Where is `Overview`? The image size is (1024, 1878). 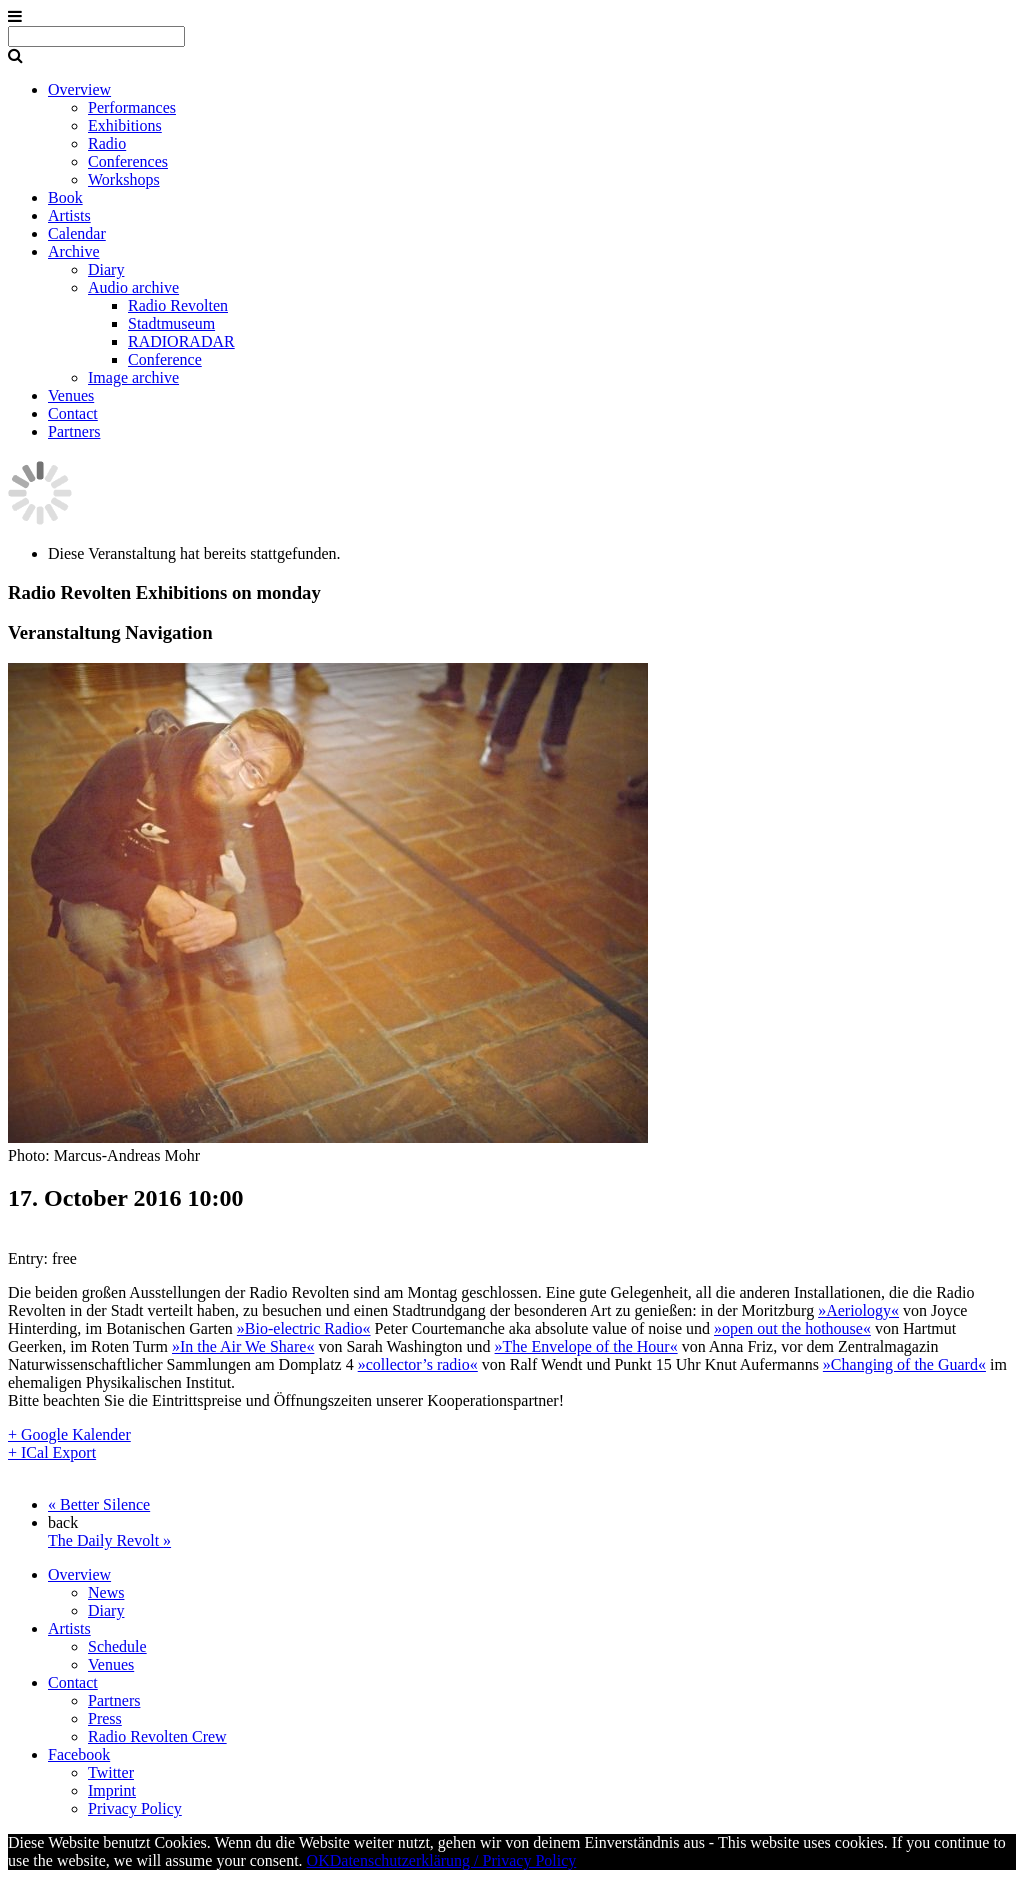
Overview is located at coordinates (79, 89).